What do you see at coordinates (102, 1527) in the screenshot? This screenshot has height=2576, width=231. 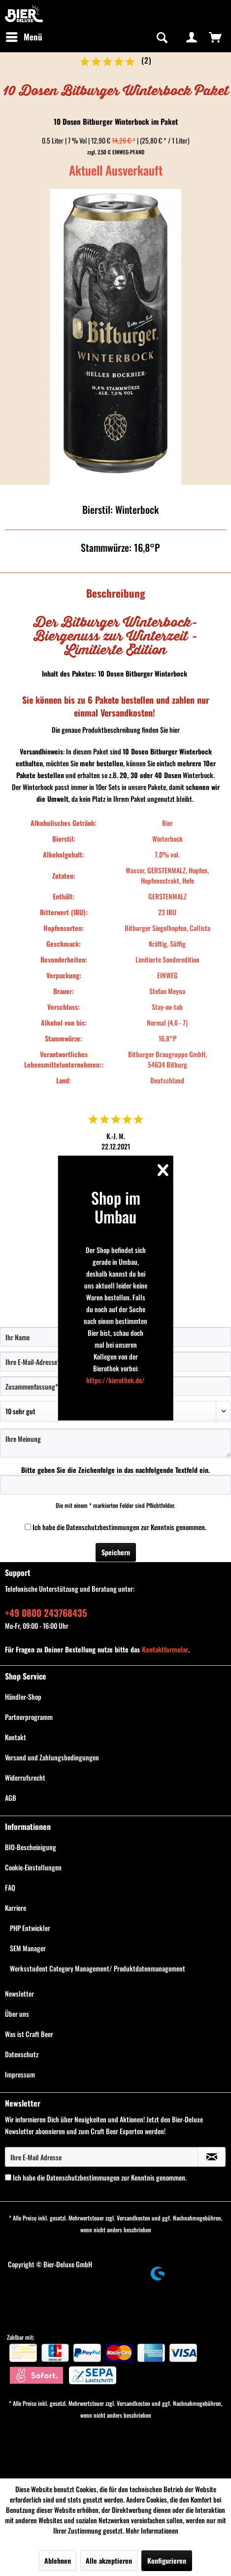 I see `Datenschutzbestimmungen` at bounding box center [102, 1527].